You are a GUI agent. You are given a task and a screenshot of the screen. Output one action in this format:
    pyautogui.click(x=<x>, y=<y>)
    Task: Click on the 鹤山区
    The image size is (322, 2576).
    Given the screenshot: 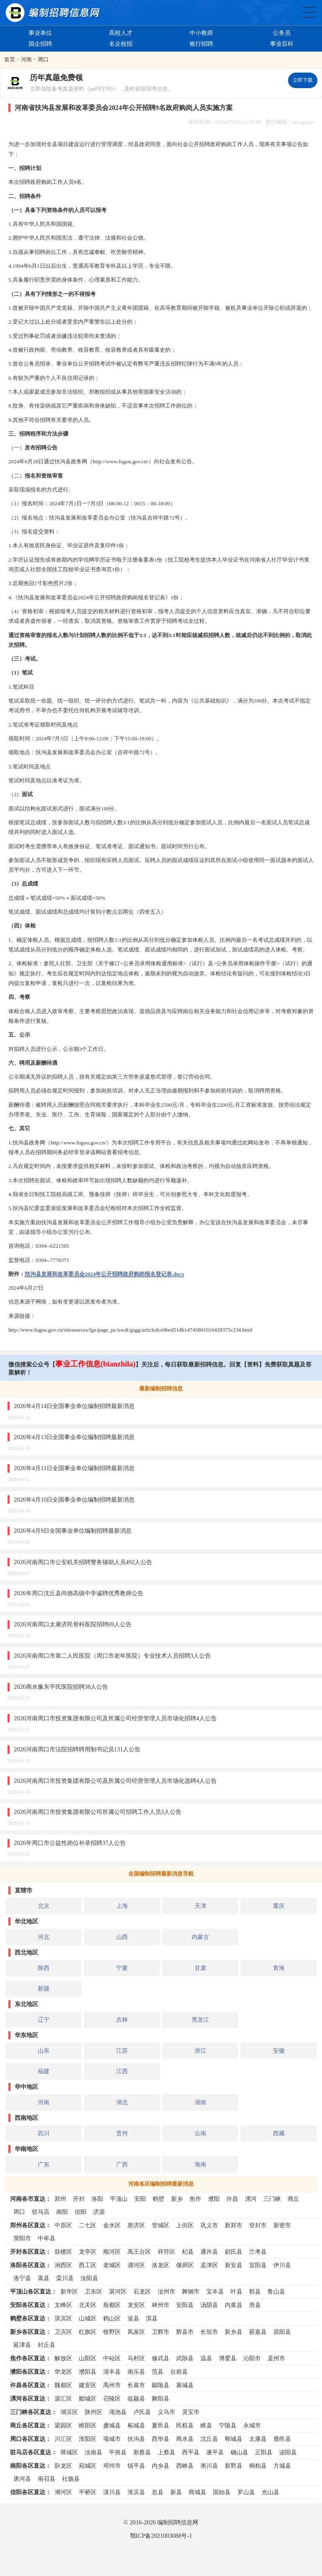 What is the action you would take?
    pyautogui.click(x=112, y=2318)
    